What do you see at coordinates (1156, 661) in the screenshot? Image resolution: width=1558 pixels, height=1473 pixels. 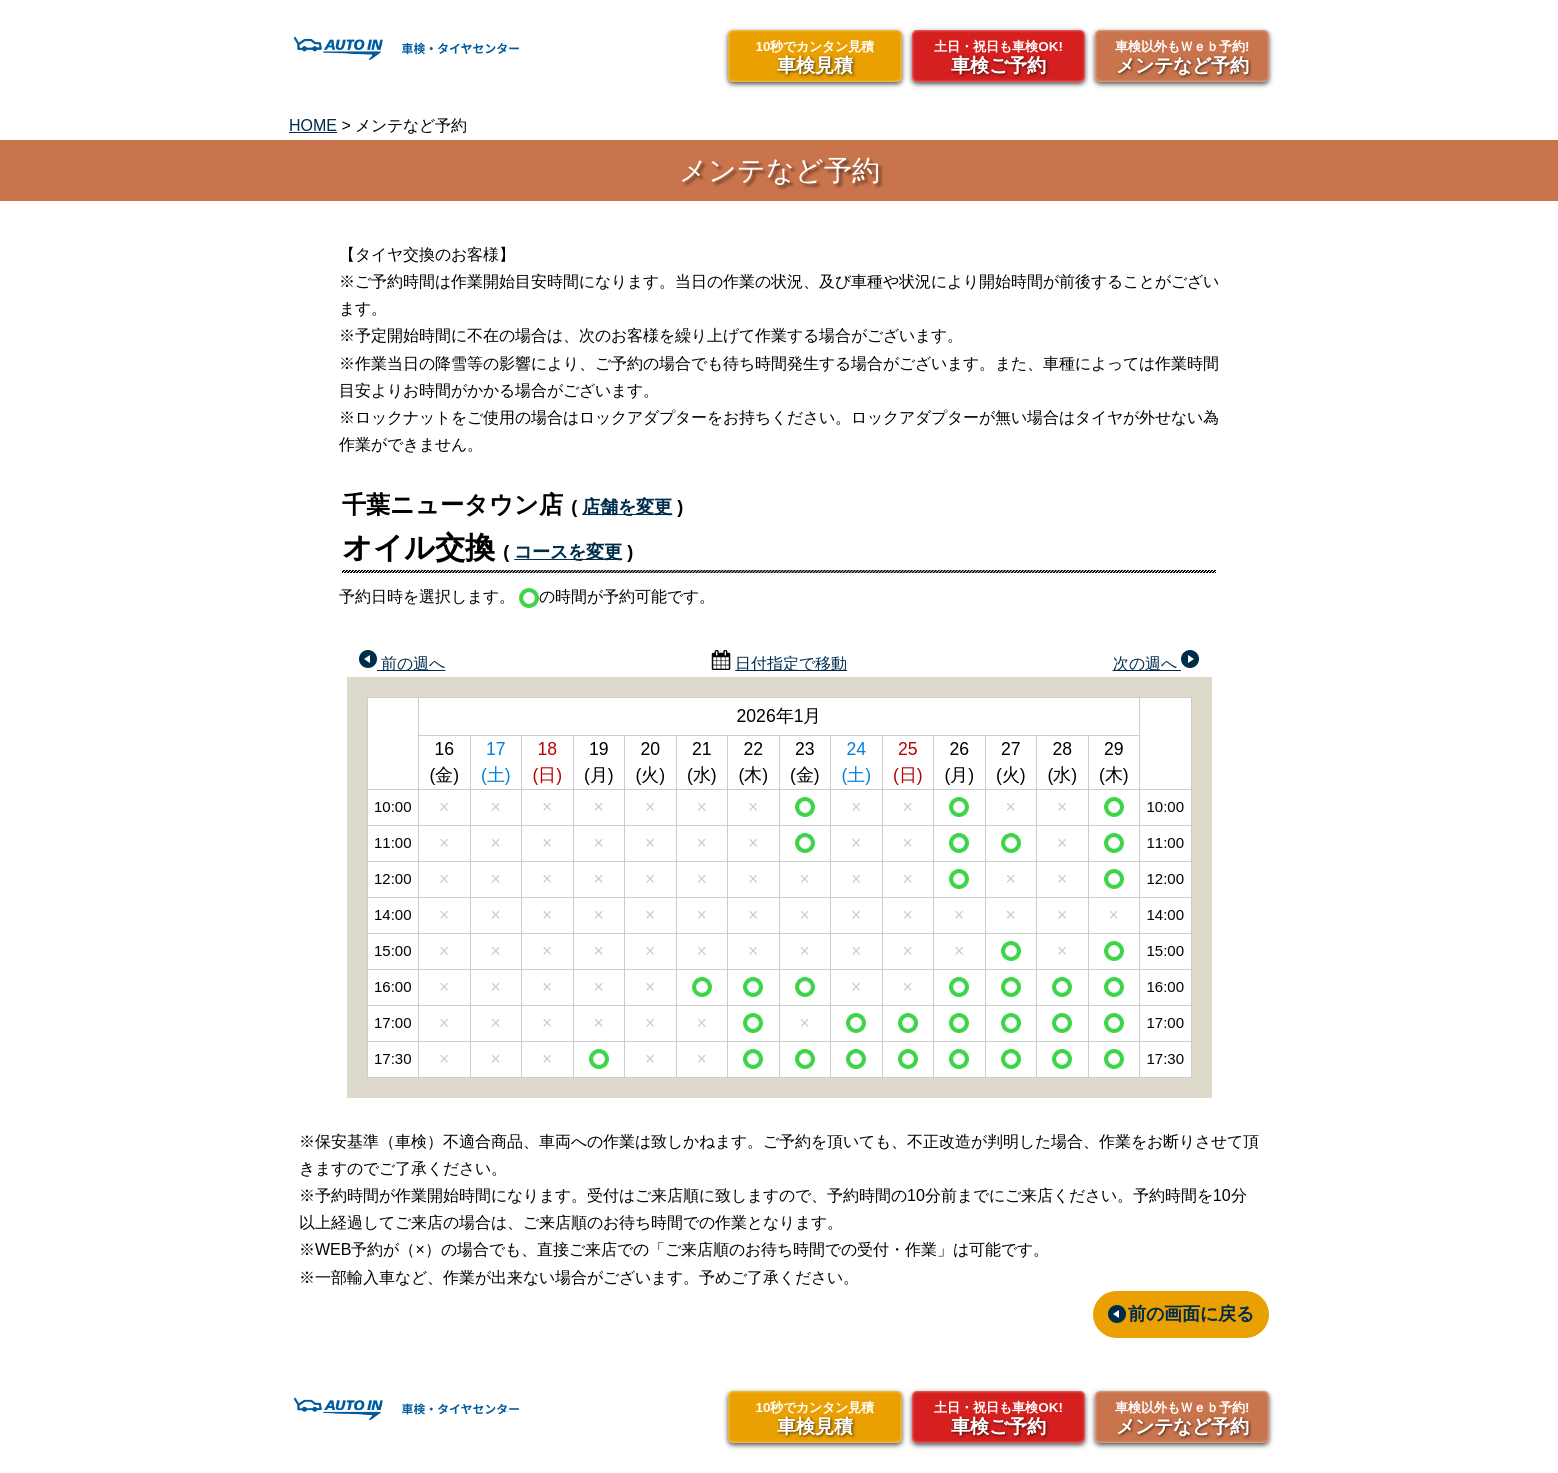 I see `次の週へ` at bounding box center [1156, 661].